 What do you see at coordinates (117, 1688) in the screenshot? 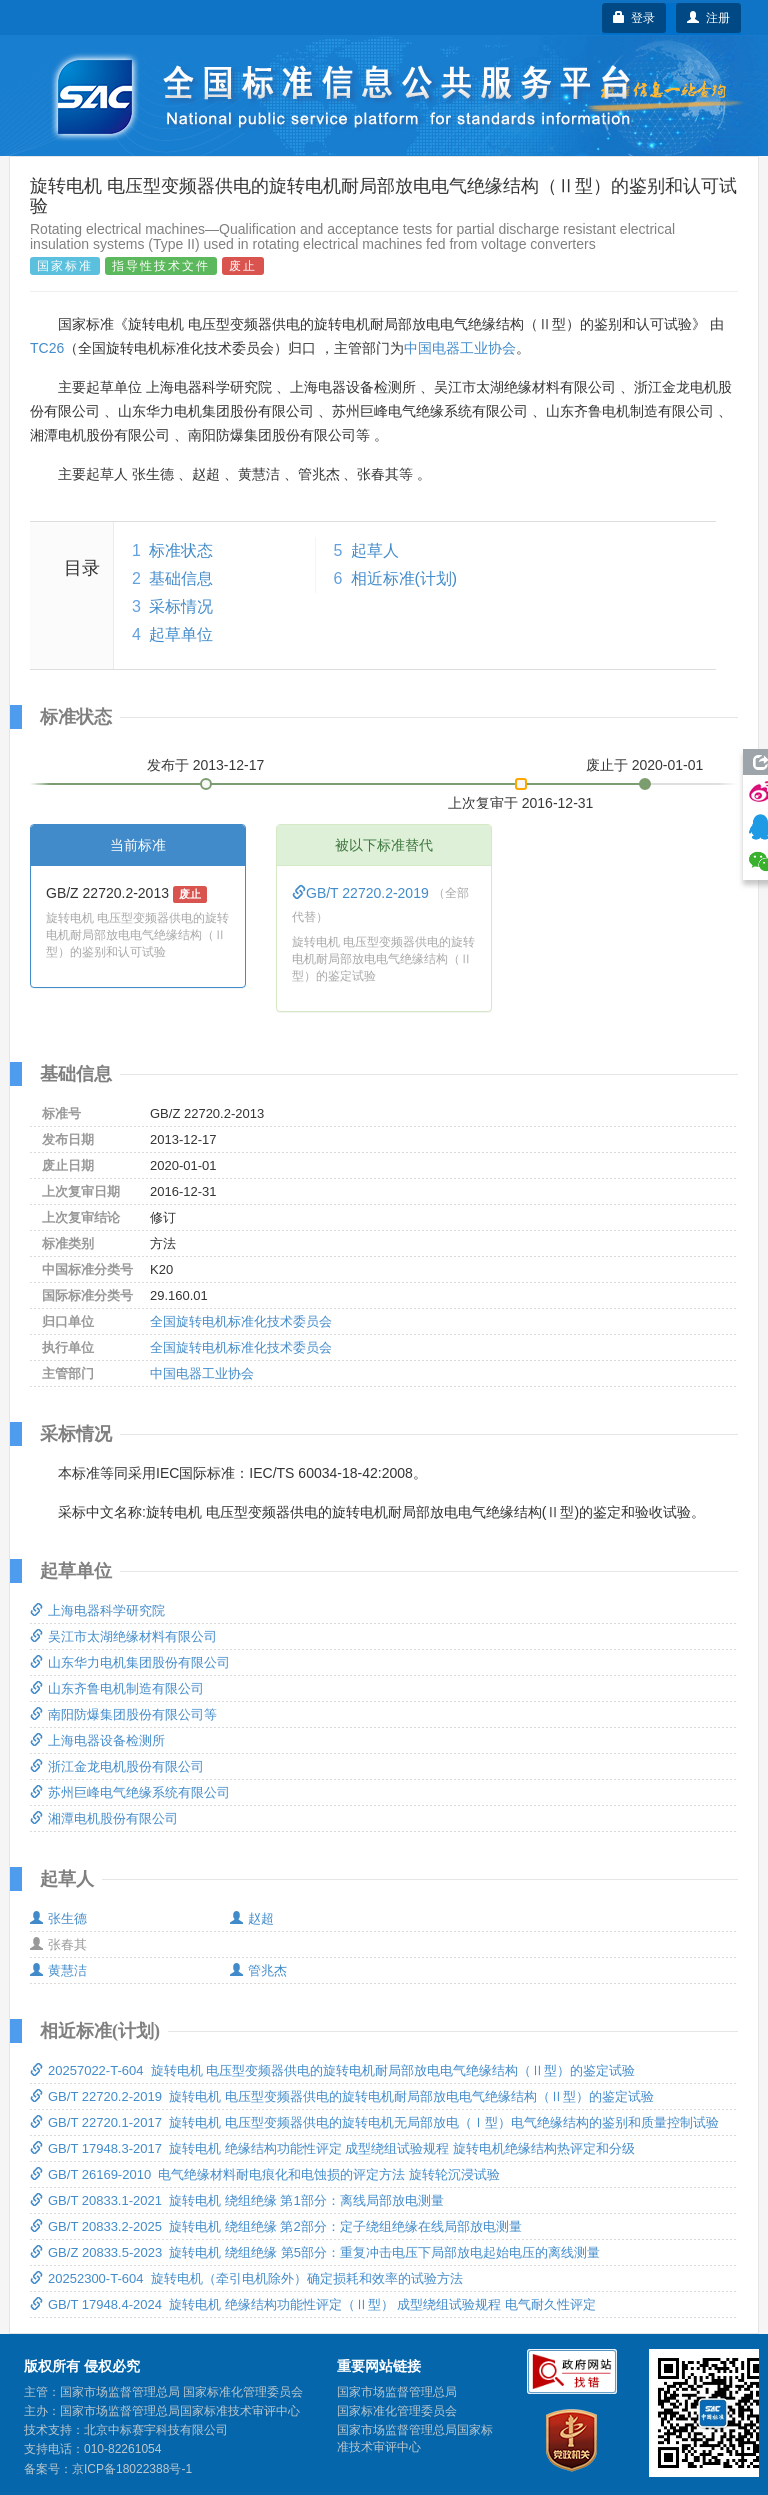
I see `山东齐鲁电机制造有限公司` at bounding box center [117, 1688].